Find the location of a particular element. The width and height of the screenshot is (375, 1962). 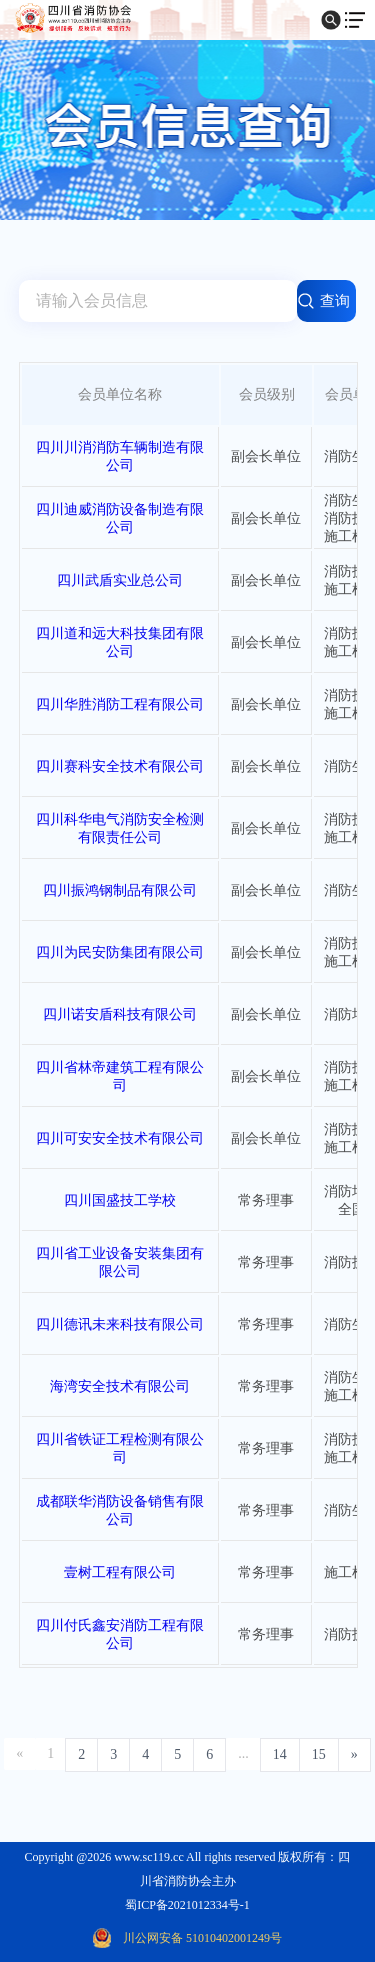

四川可安安全技术有限公司 is located at coordinates (120, 1138).